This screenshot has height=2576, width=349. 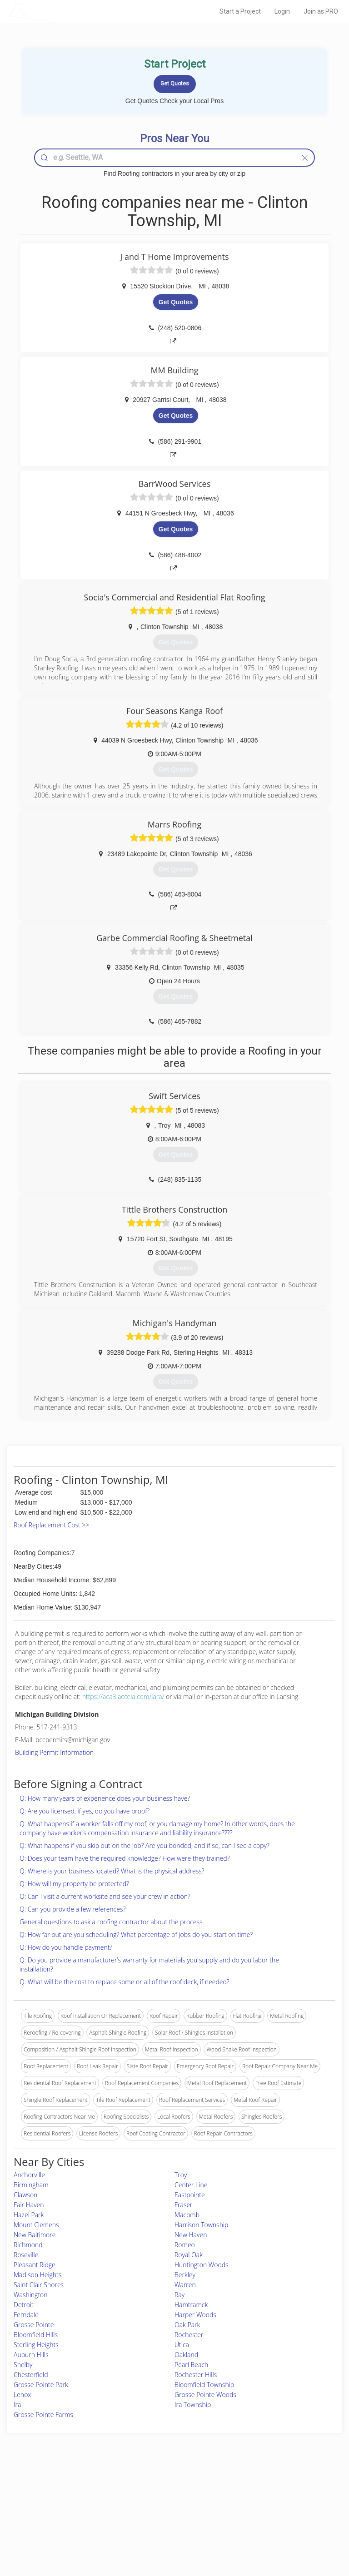 What do you see at coordinates (29, 2174) in the screenshot?
I see `Anchorville` at bounding box center [29, 2174].